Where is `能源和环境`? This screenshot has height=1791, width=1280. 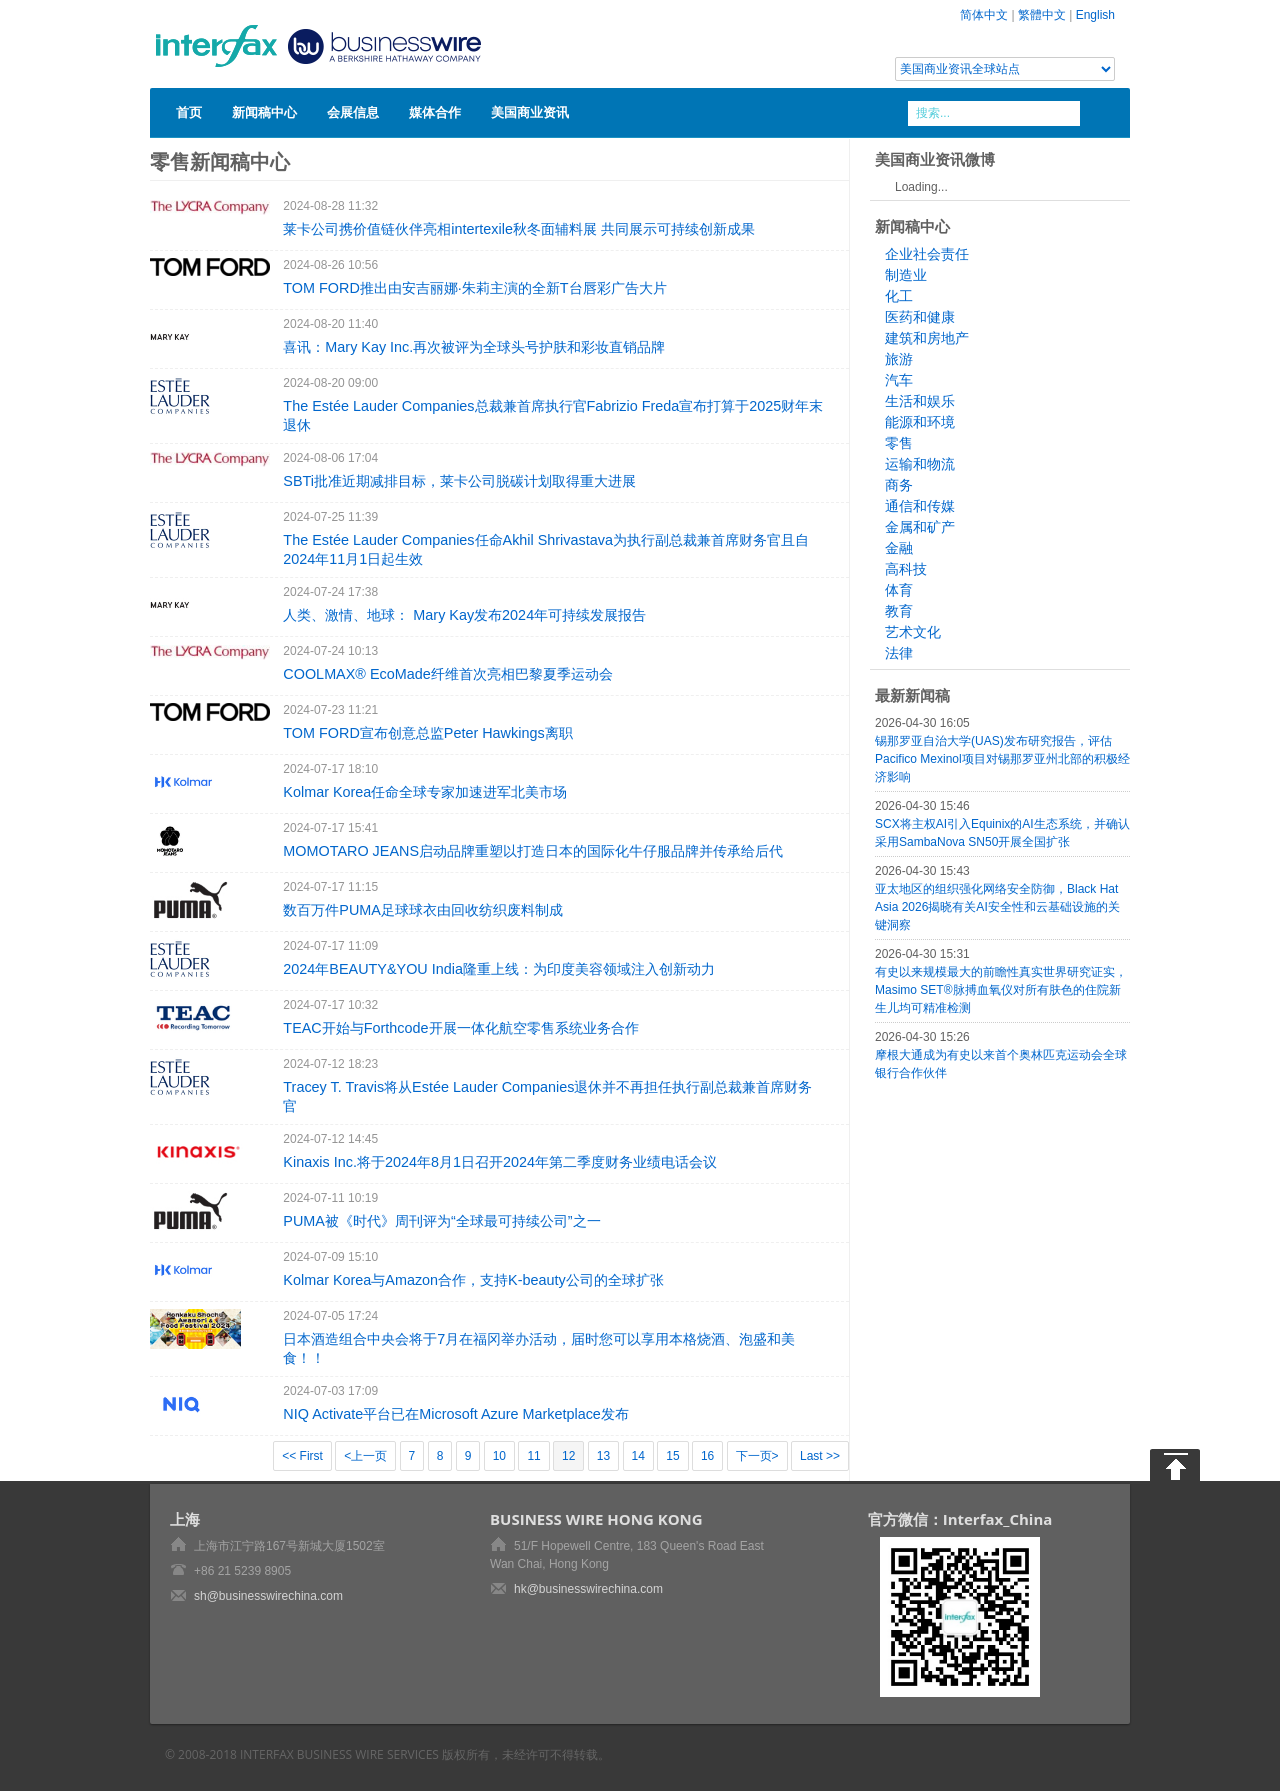
能源和环境 is located at coordinates (920, 422).